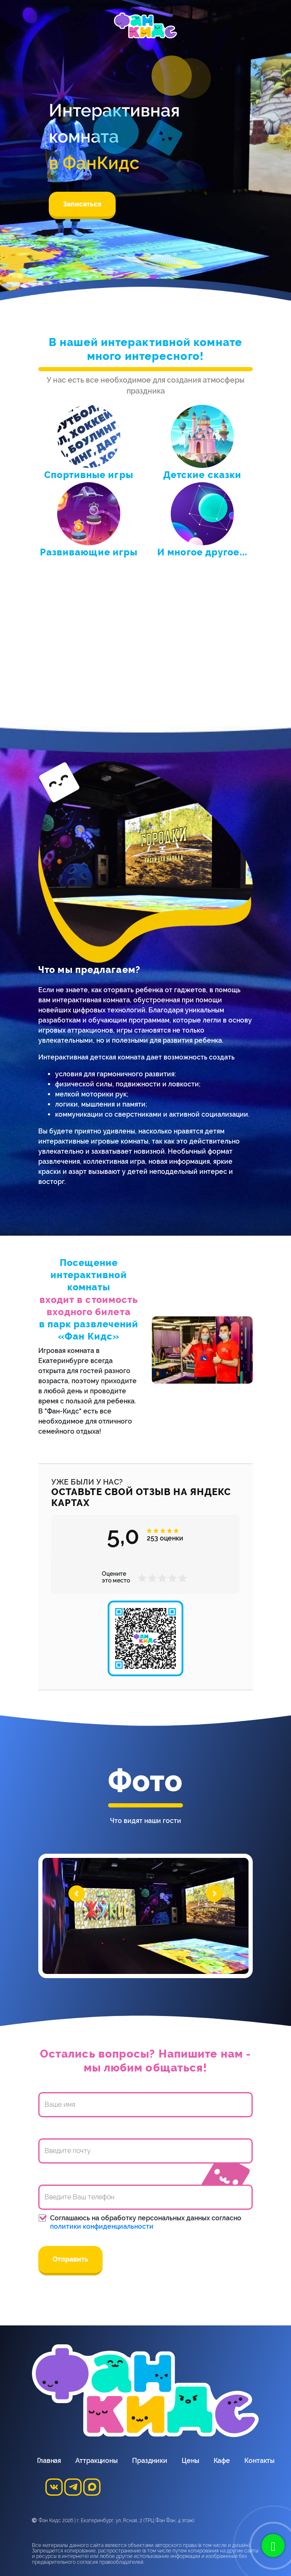  What do you see at coordinates (149, 1530) in the screenshot?
I see `[button]` at bounding box center [149, 1530].